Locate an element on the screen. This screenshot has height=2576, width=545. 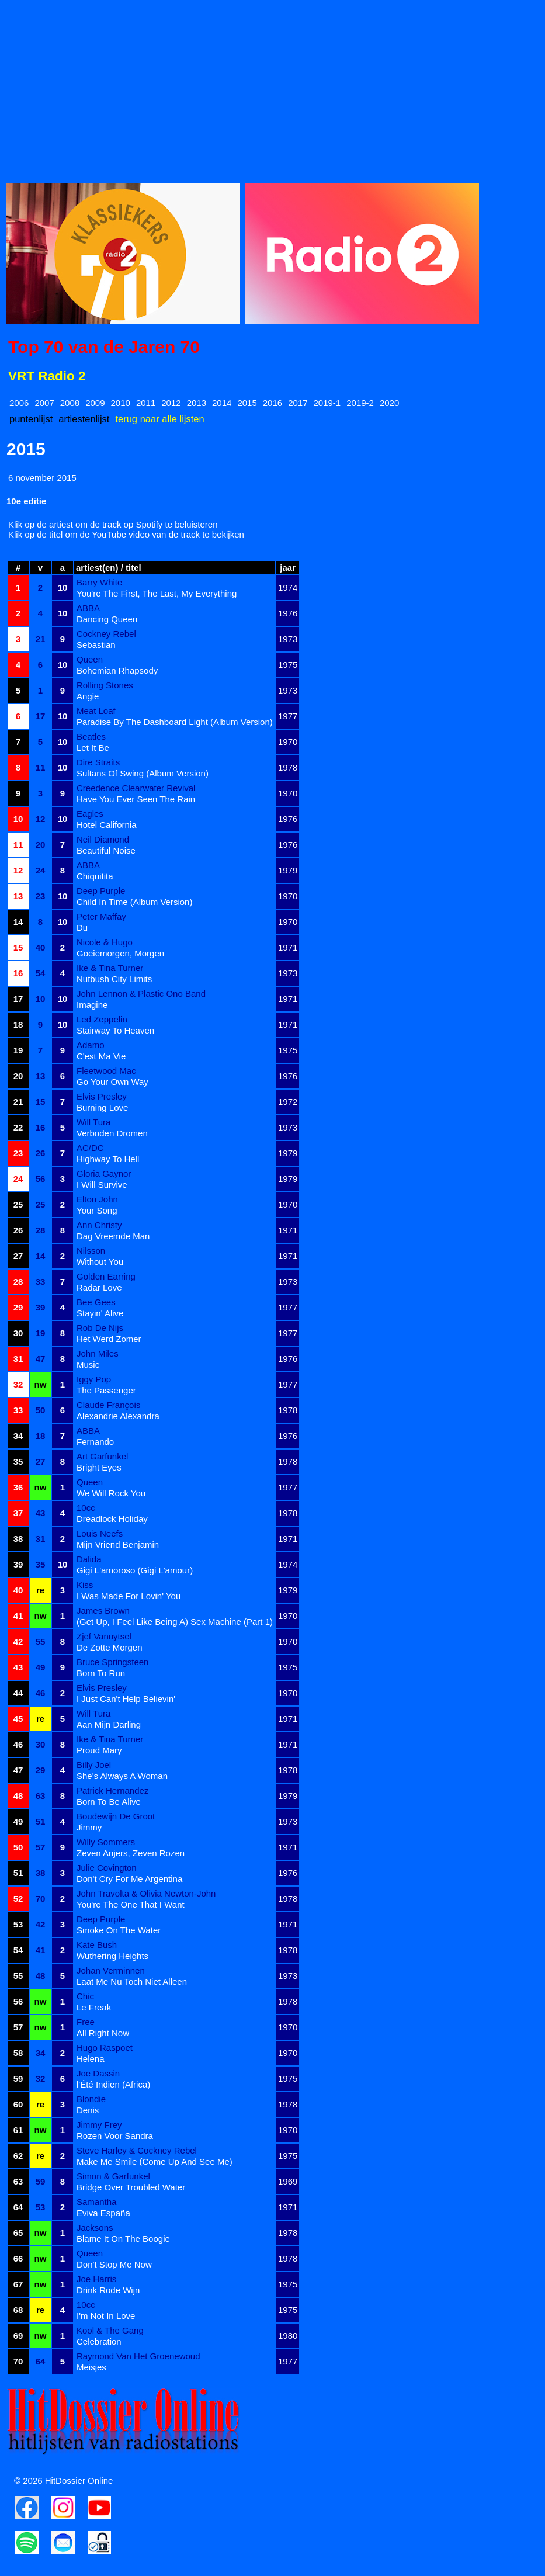
I'm Not In Love is located at coordinates (106, 2316).